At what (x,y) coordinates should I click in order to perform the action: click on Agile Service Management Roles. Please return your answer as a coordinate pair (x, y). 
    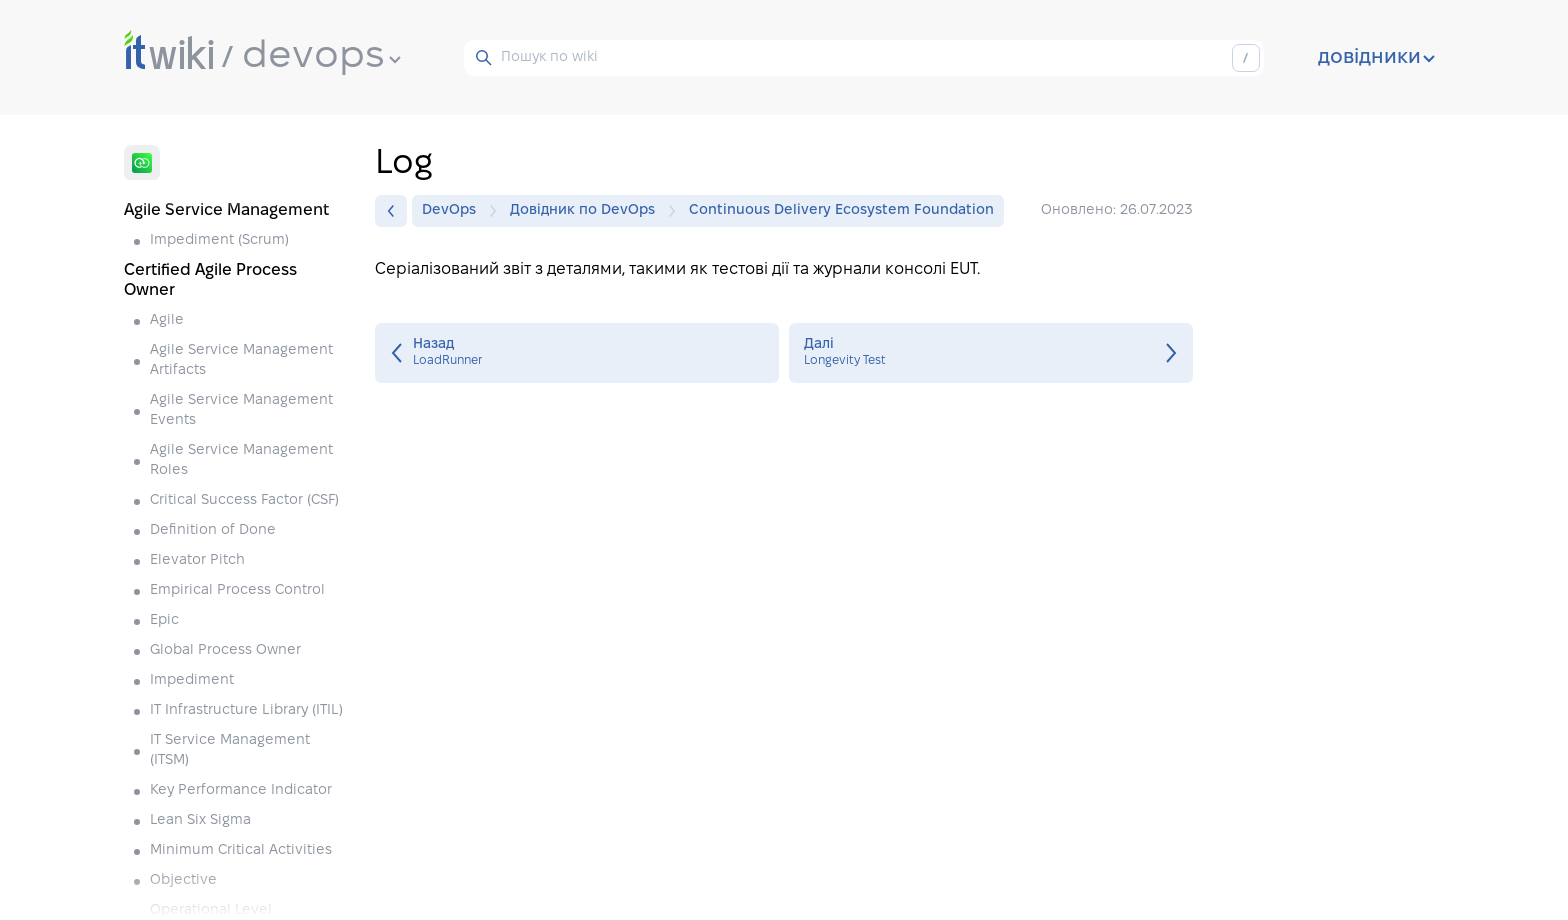
    Looking at the image, I should click on (241, 460).